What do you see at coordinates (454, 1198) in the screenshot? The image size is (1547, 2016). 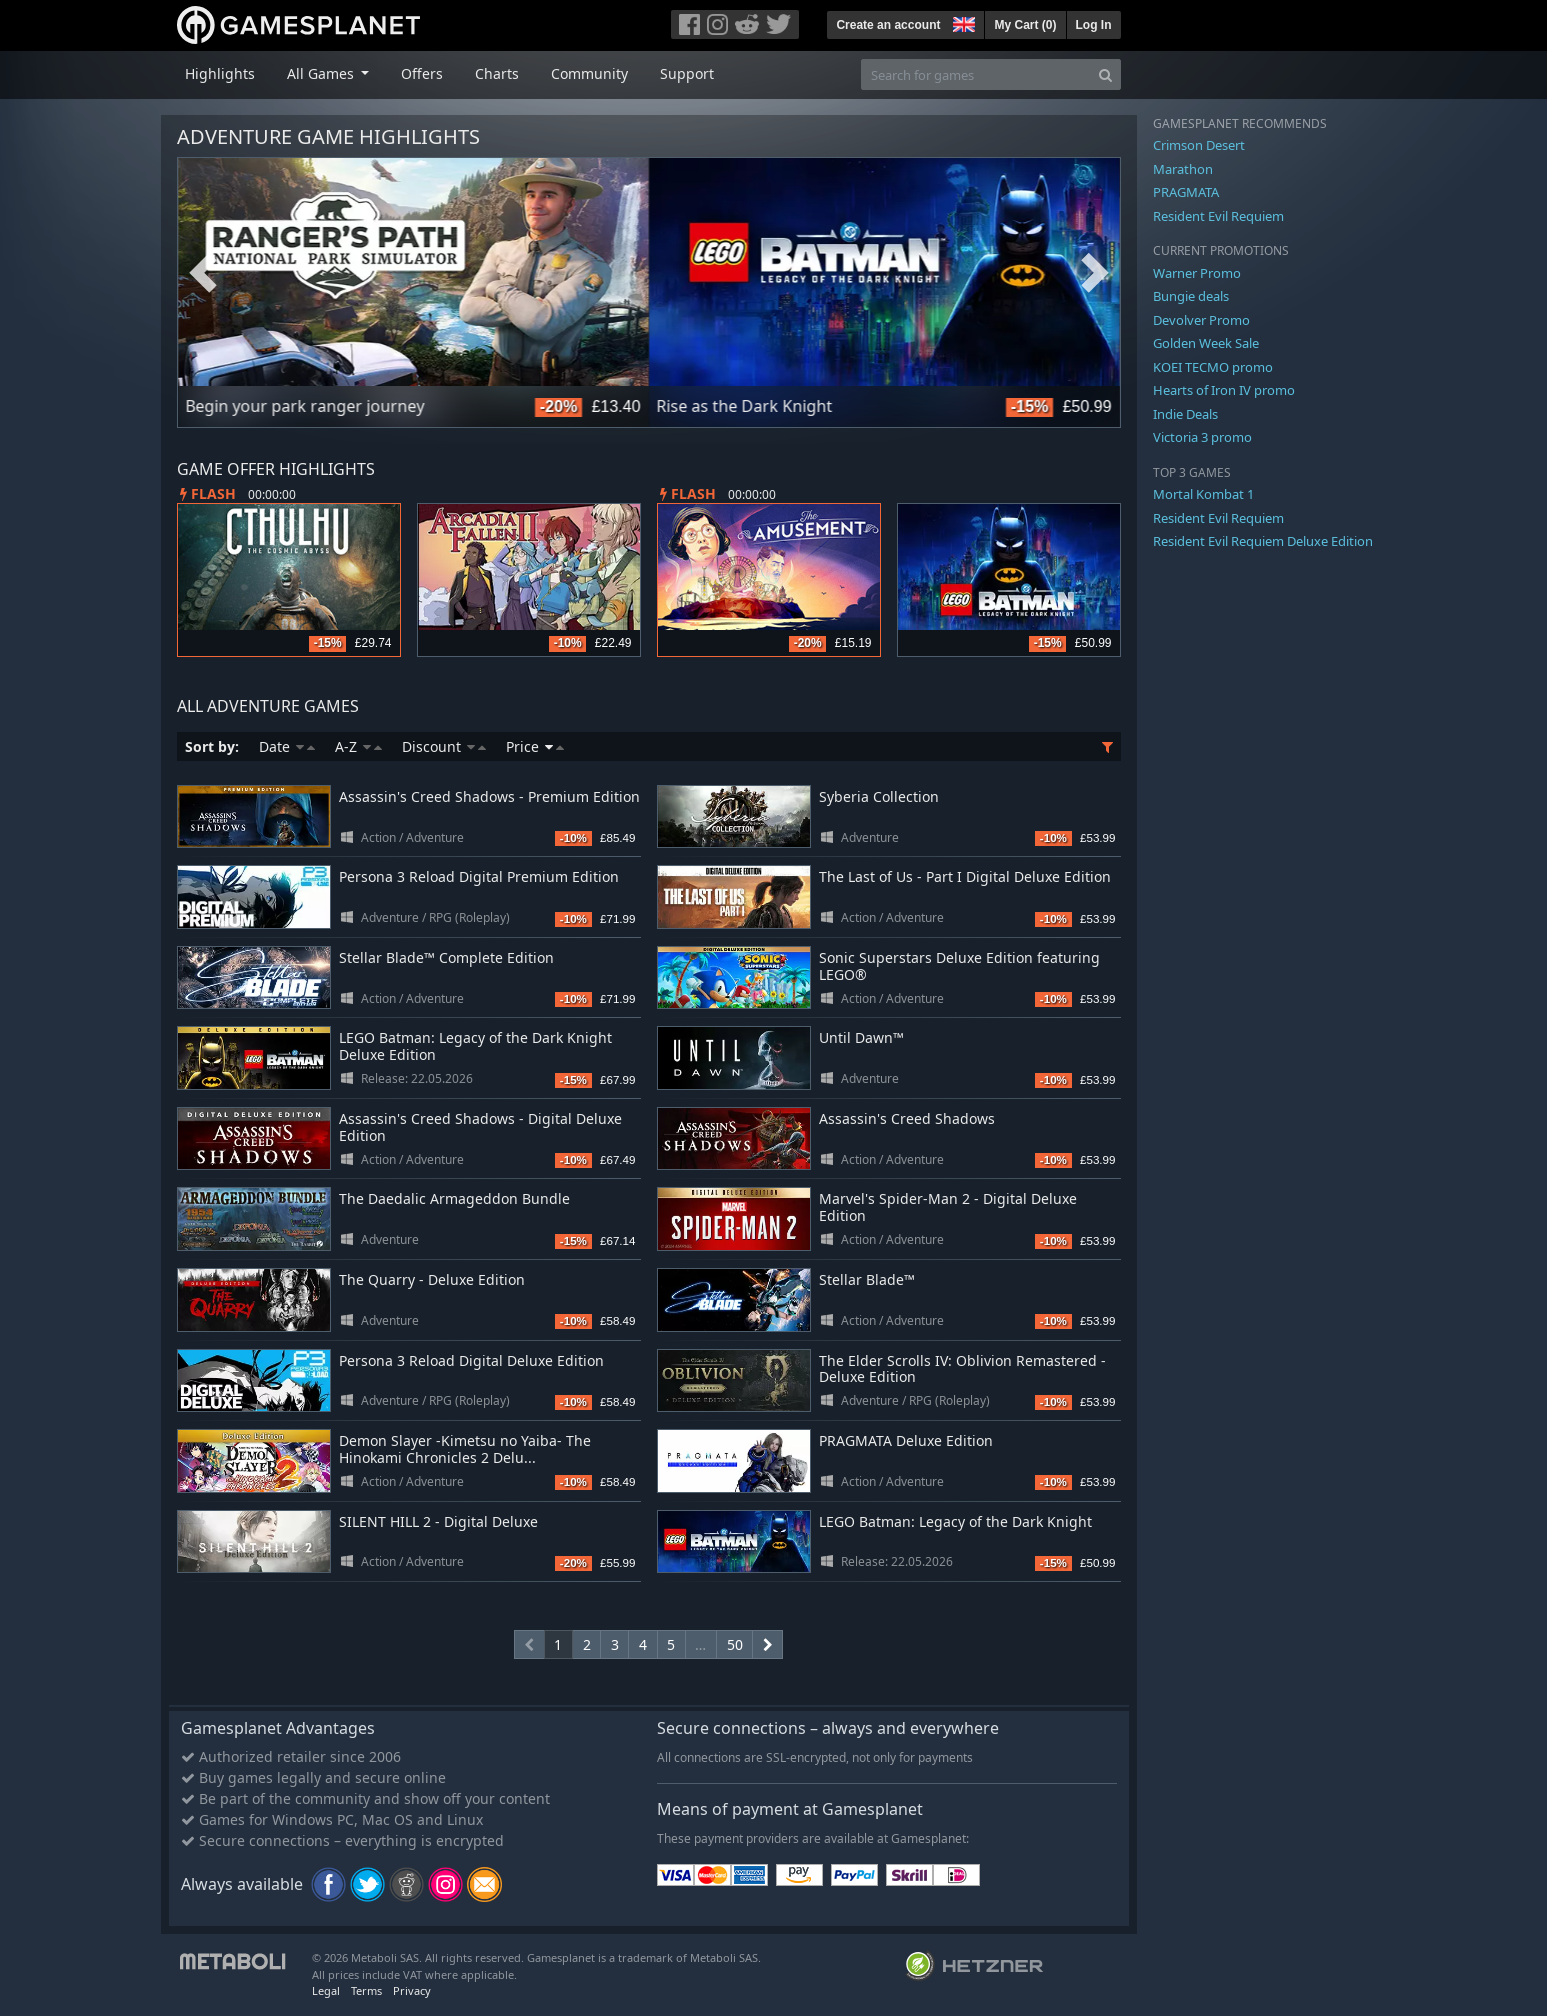 I see `The Daedalic Armageddon Bundle` at bounding box center [454, 1198].